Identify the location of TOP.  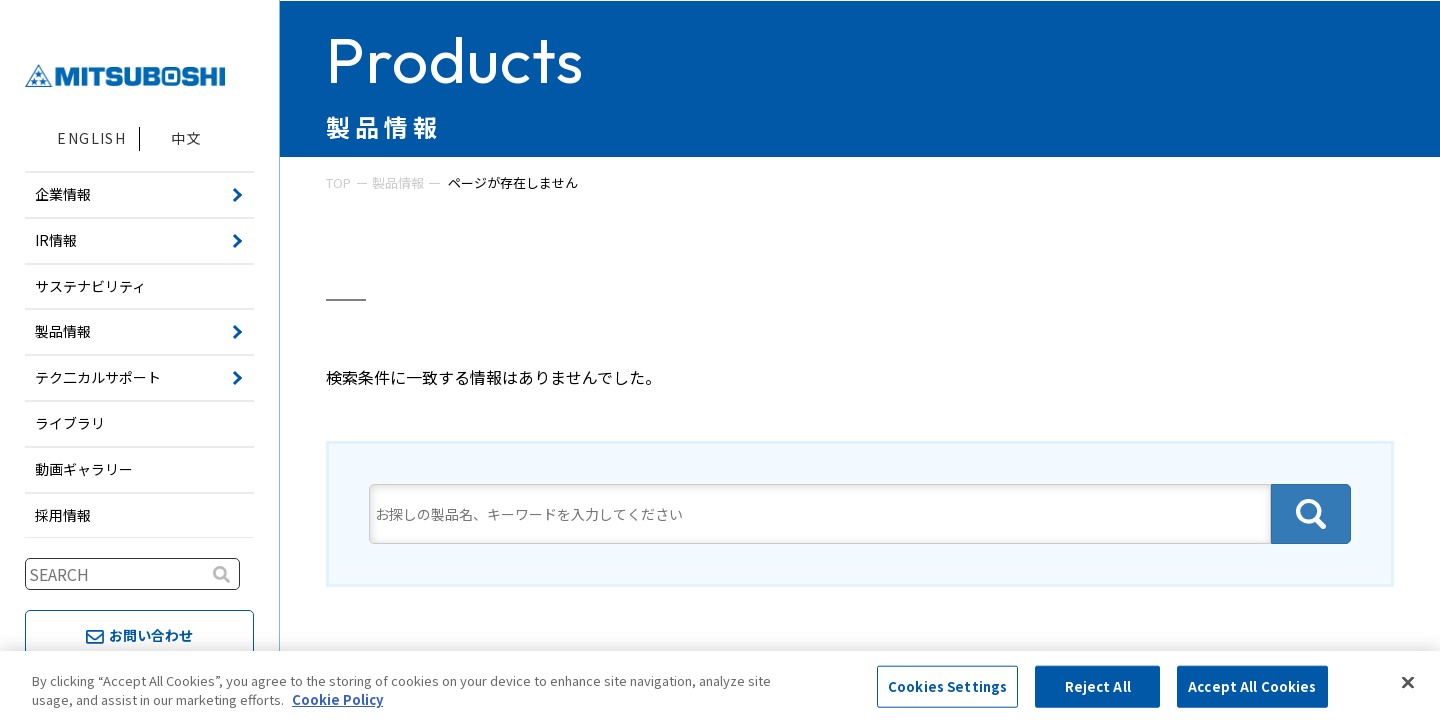
(338, 182).